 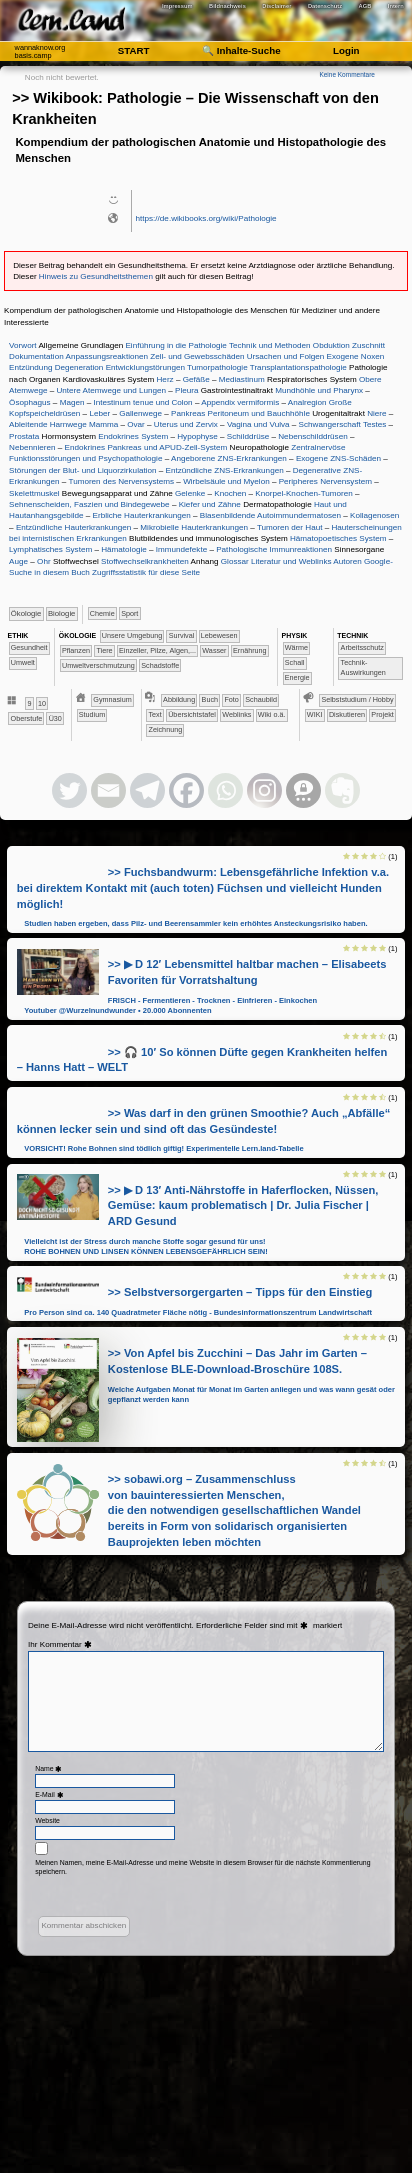 What do you see at coordinates (270, 345) in the screenshot?
I see `Technik und Methoden` at bounding box center [270, 345].